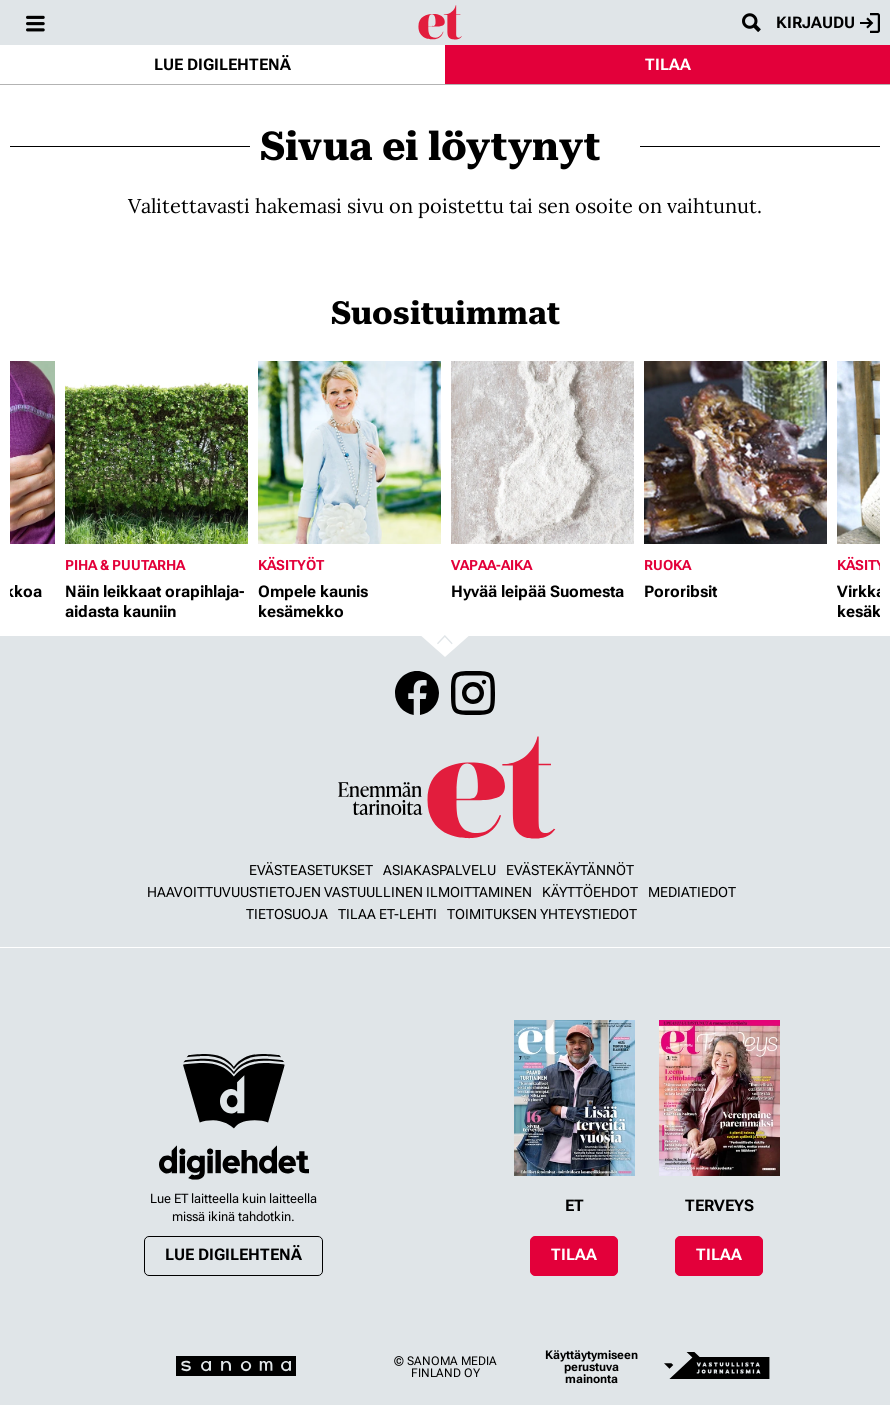  I want to click on Lue digilehtenä, so click(222, 64).